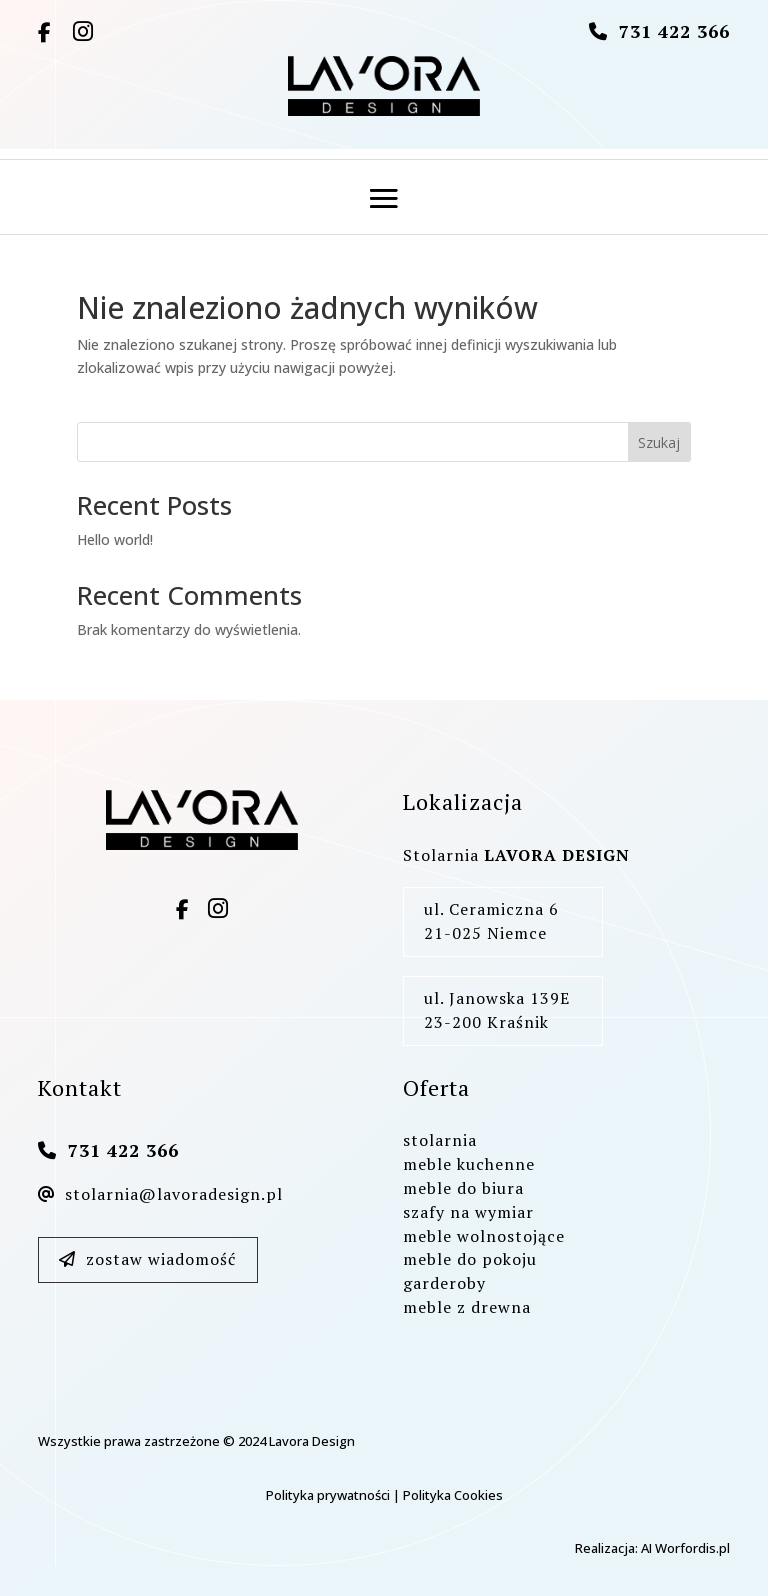  I want to click on Hello world!, so click(115, 539).